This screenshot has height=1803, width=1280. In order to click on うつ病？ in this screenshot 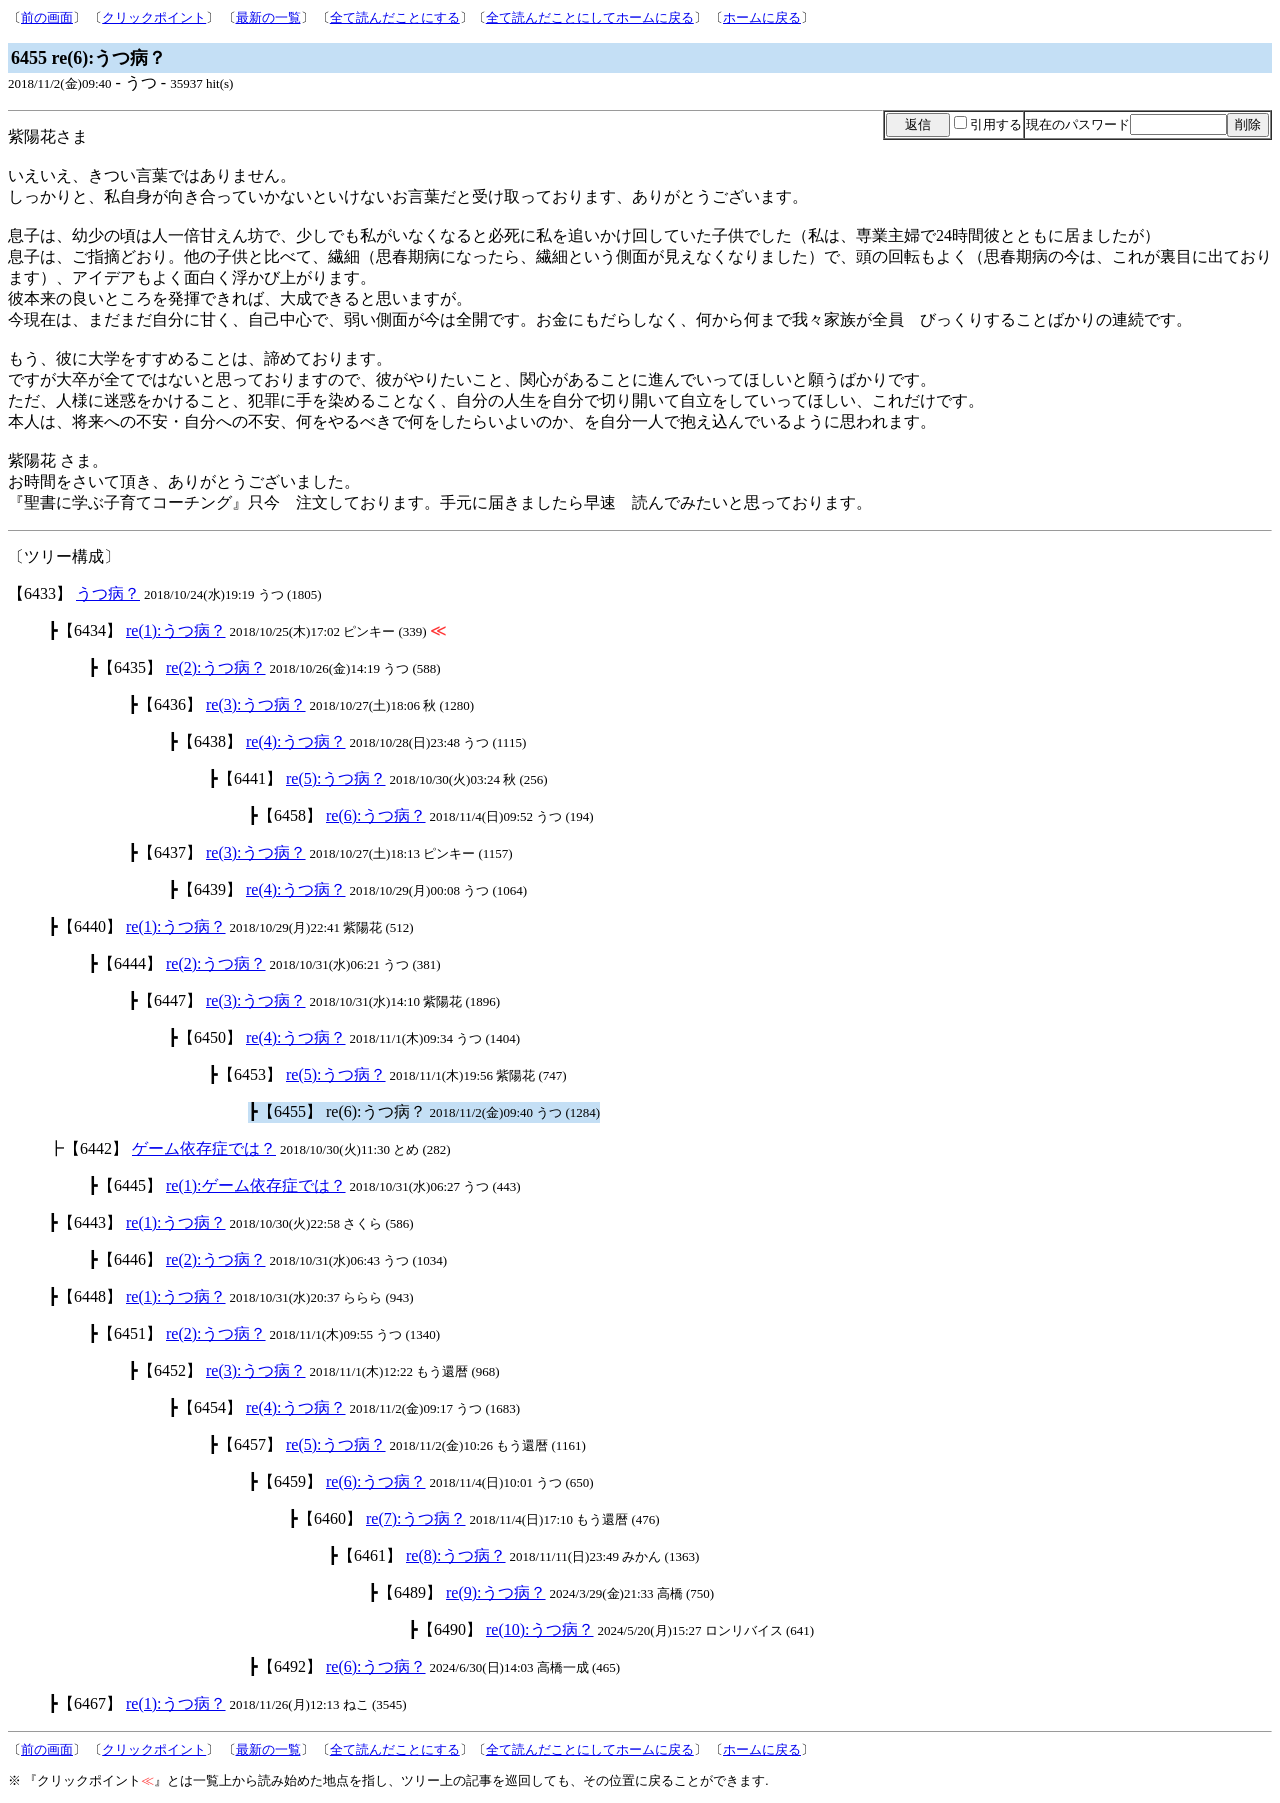, I will do `click(108, 593)`.